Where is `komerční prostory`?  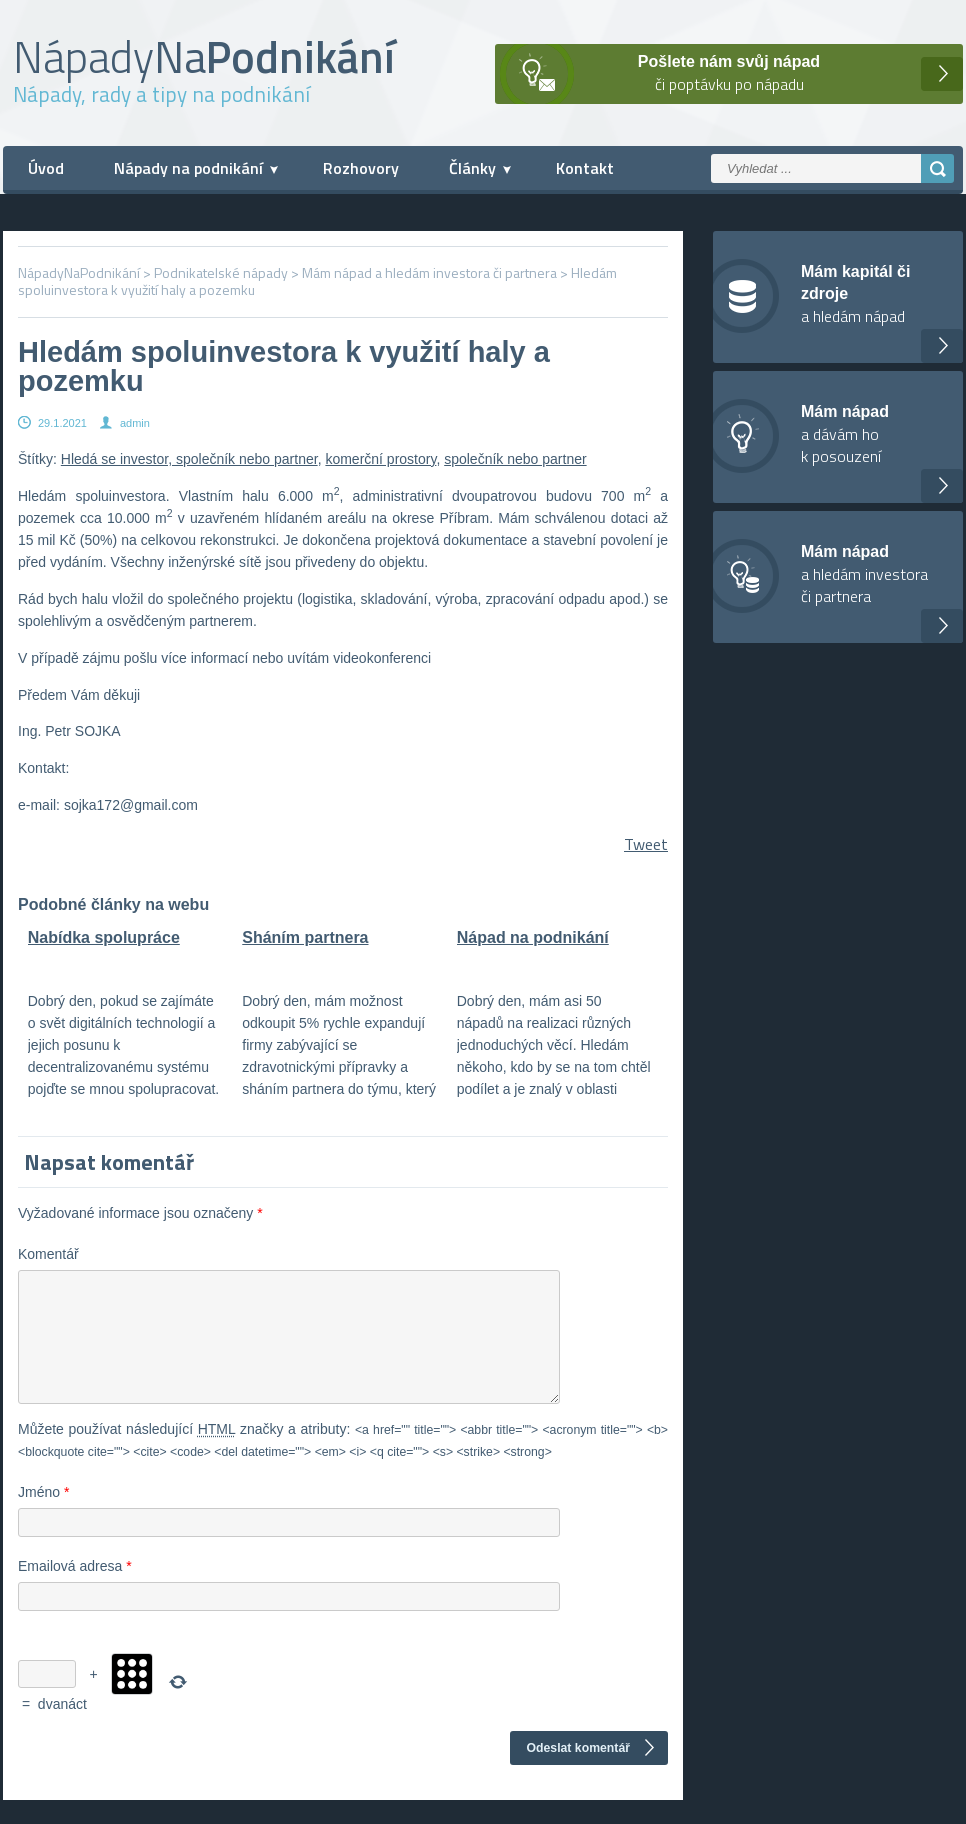
komerční prostory is located at coordinates (380, 459).